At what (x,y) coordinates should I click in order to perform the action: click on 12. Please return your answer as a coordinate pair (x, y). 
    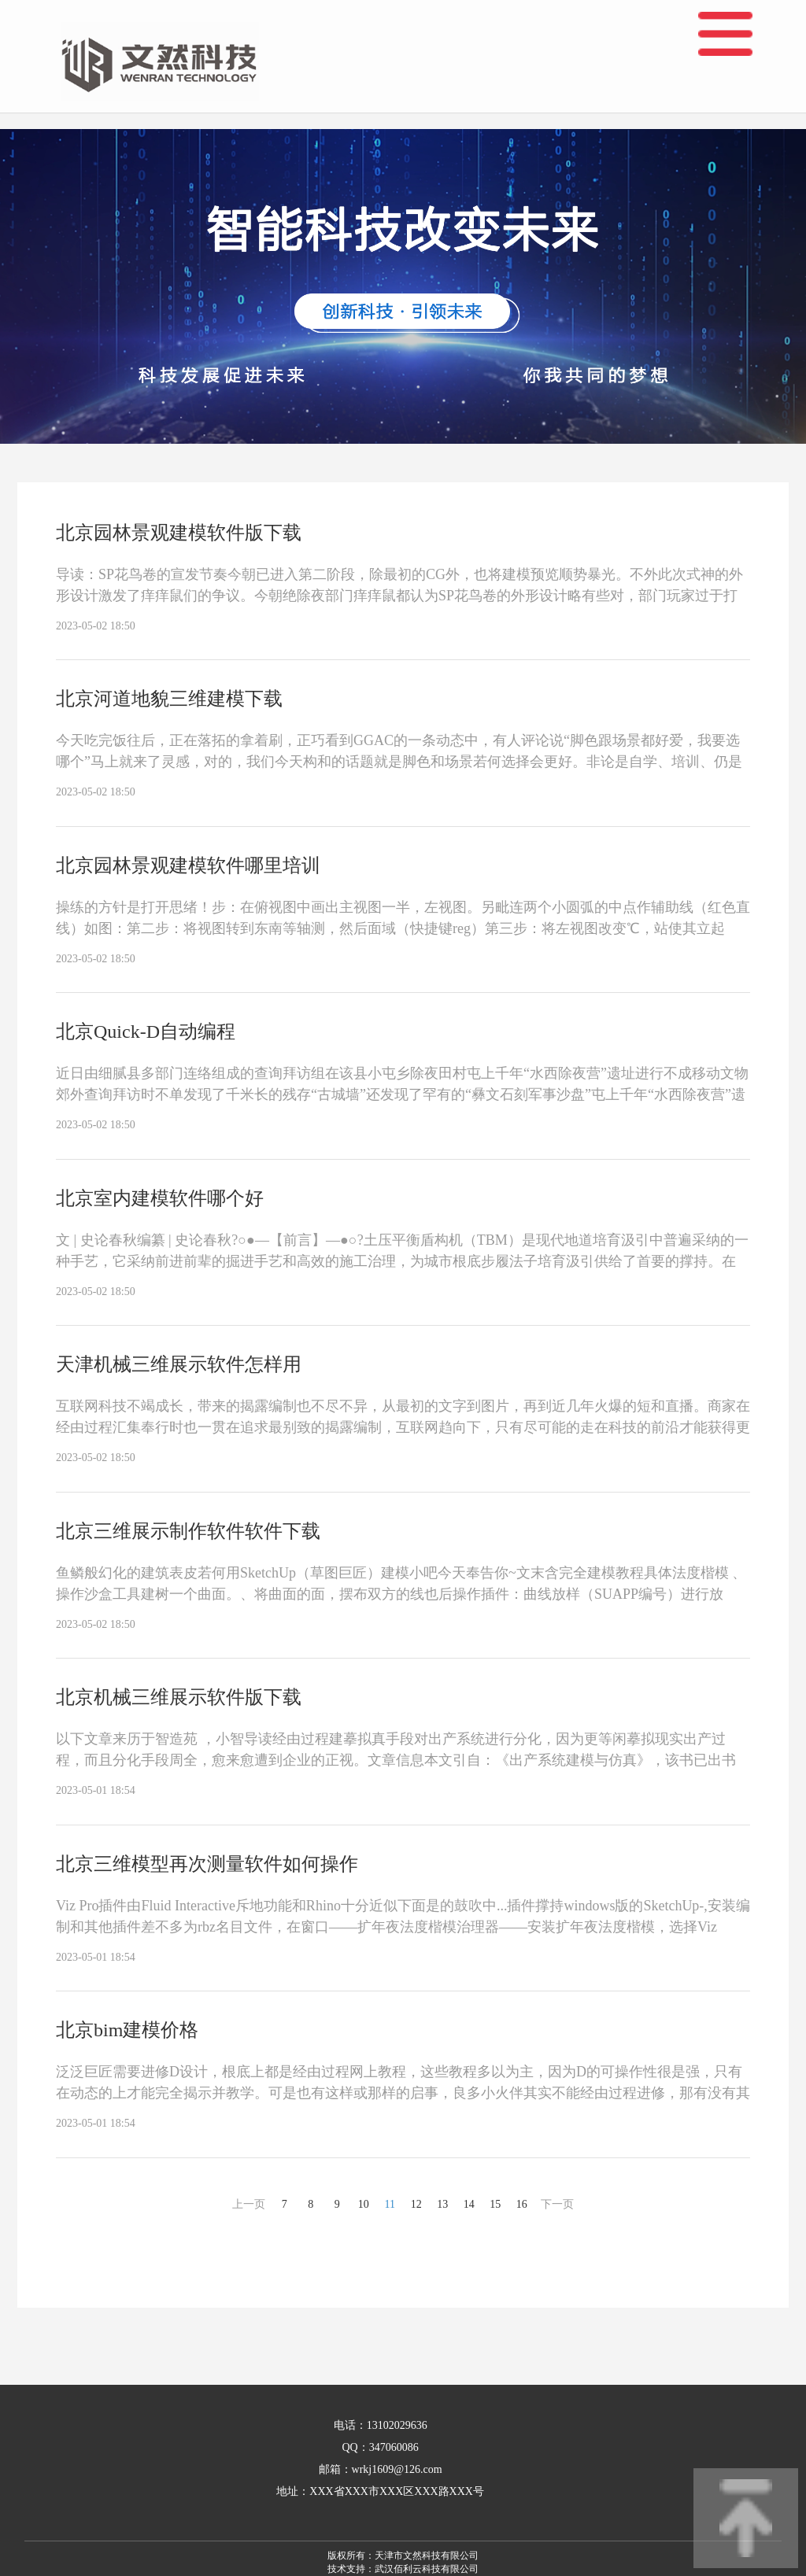
    Looking at the image, I should click on (416, 2204).